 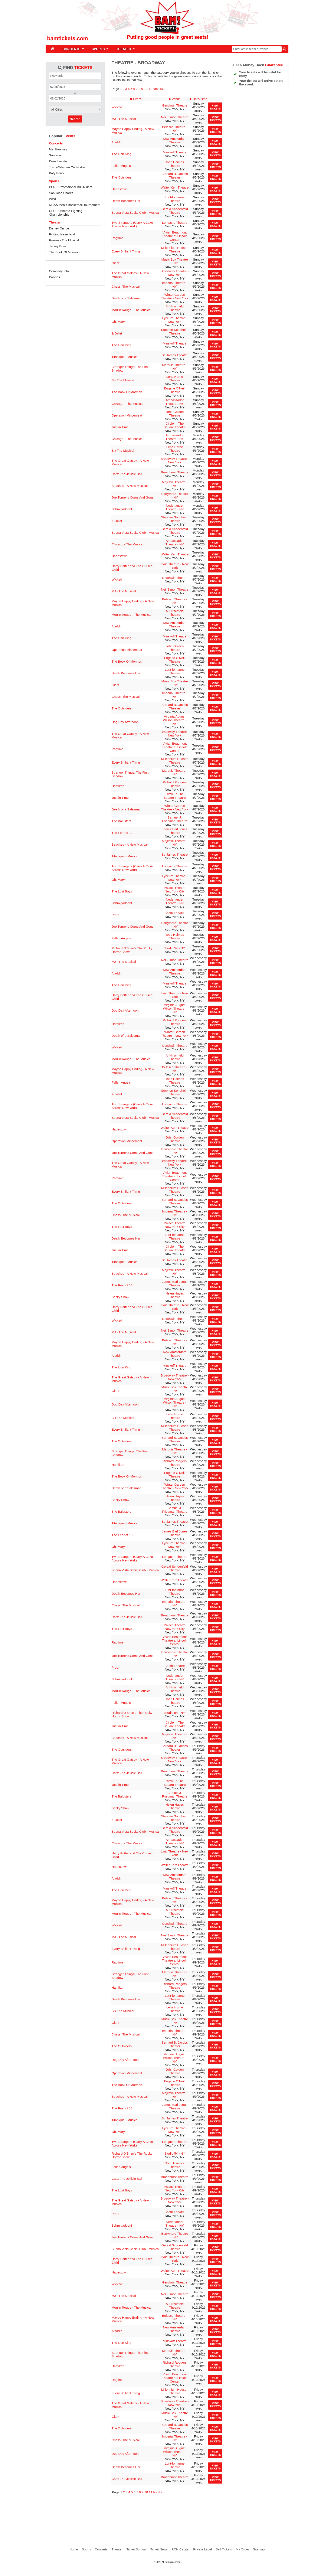 What do you see at coordinates (174, 117) in the screenshot?
I see `Neil Simon Theatre` at bounding box center [174, 117].